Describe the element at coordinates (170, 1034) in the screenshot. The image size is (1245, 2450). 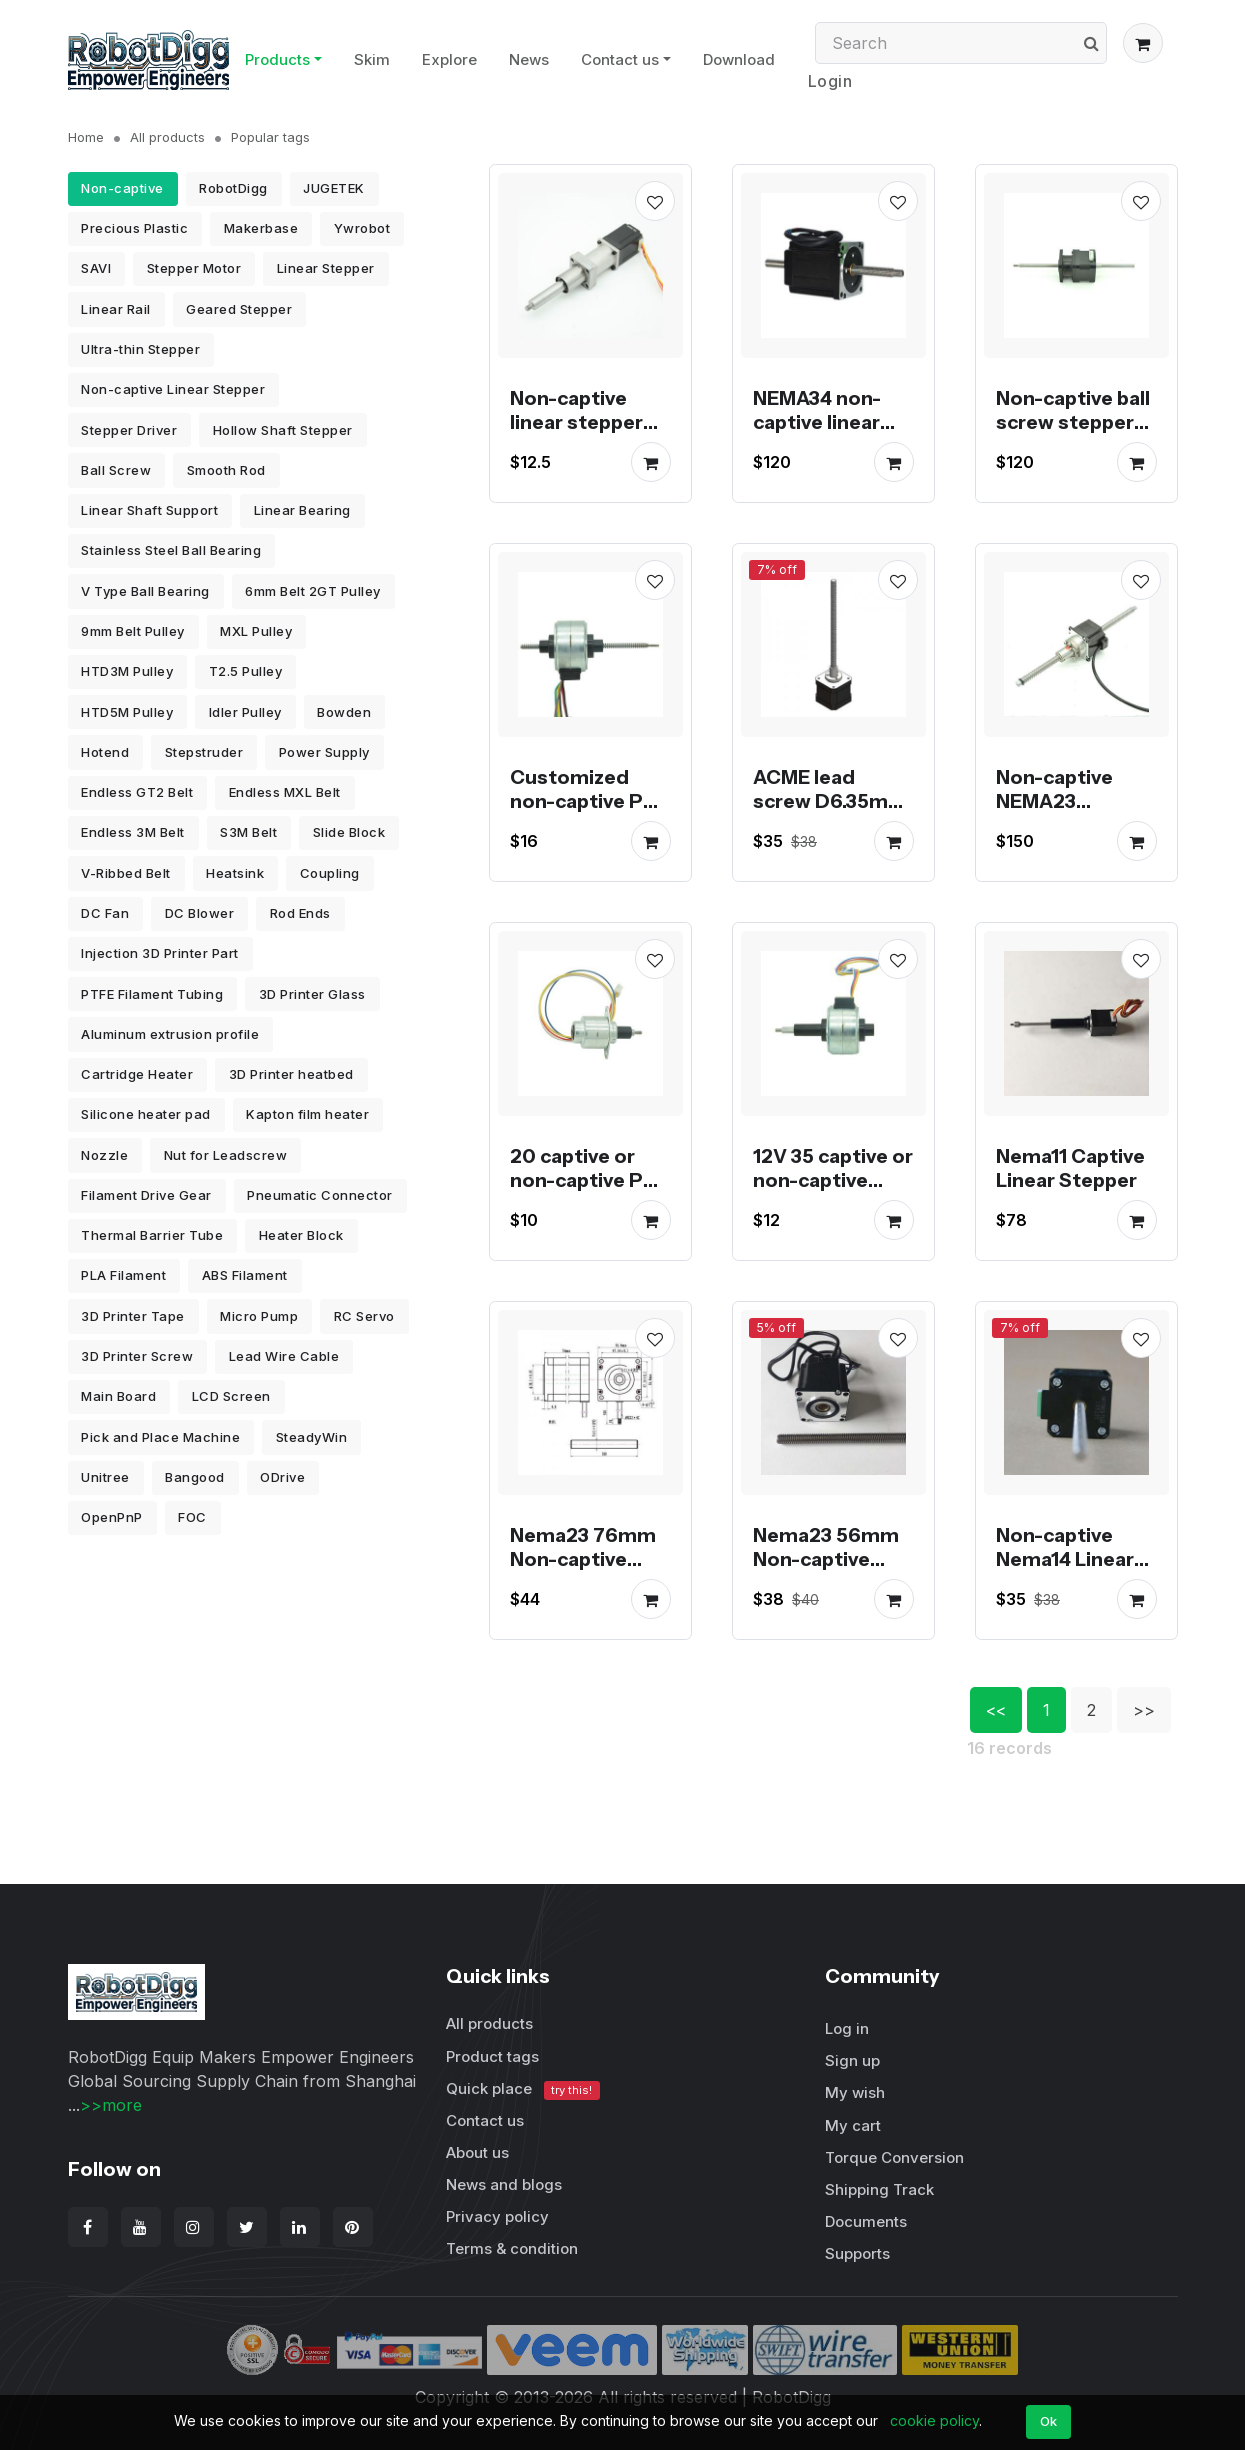
I see `Aluminum extrusion profile` at that location.